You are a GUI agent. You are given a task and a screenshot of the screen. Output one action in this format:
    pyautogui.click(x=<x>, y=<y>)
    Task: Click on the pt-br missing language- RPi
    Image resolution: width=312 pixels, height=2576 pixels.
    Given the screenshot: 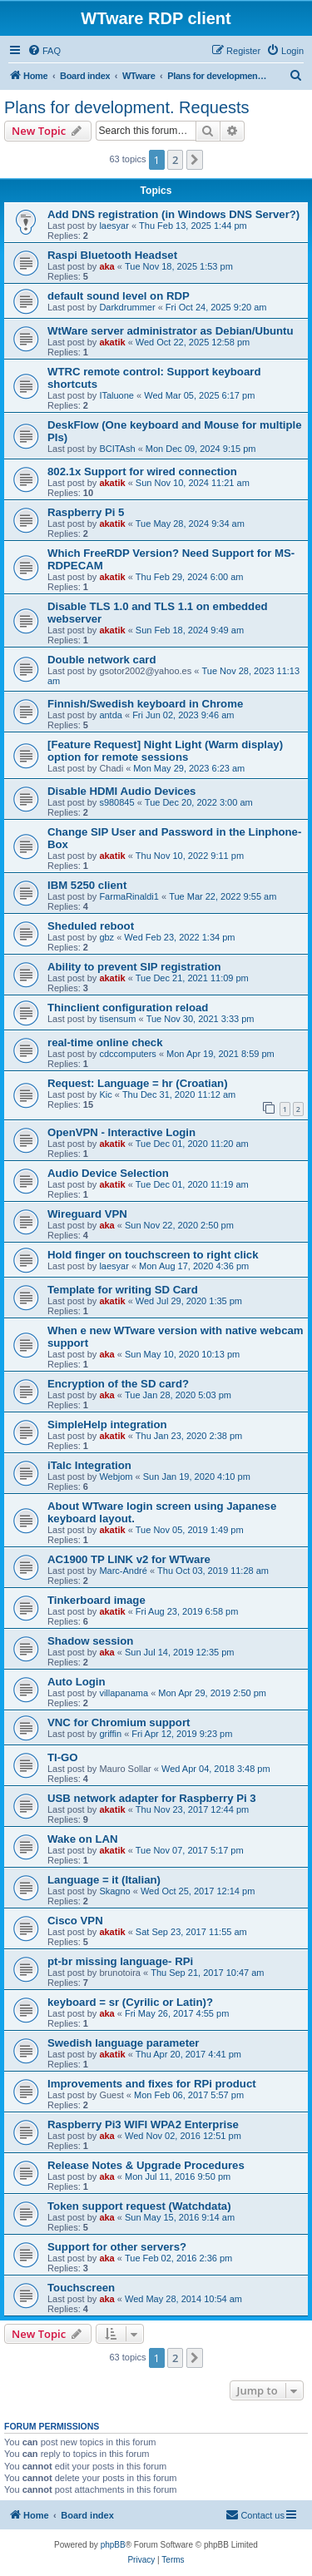 What is the action you would take?
    pyautogui.click(x=120, y=1961)
    